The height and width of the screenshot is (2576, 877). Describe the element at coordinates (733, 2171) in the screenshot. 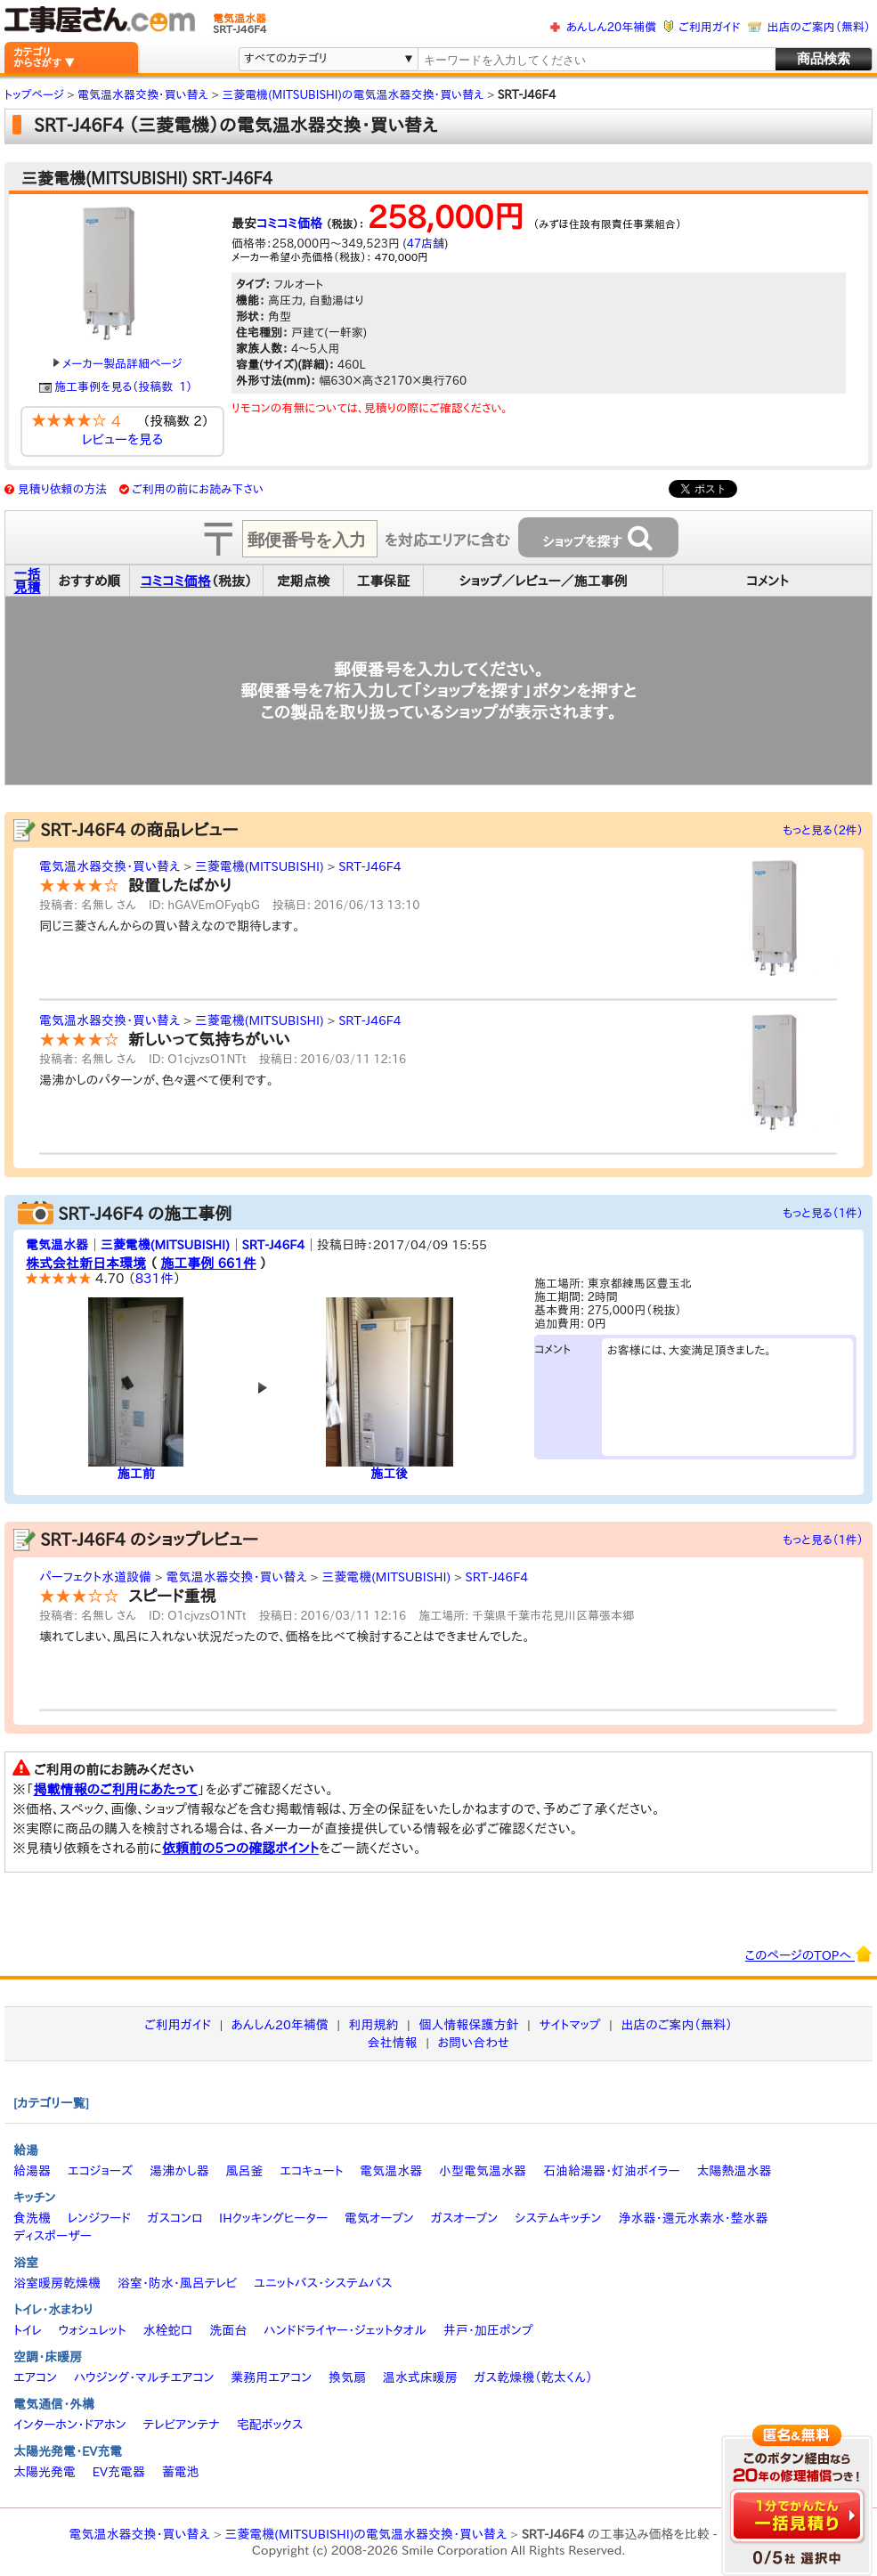

I see `太陽熱温水器` at that location.